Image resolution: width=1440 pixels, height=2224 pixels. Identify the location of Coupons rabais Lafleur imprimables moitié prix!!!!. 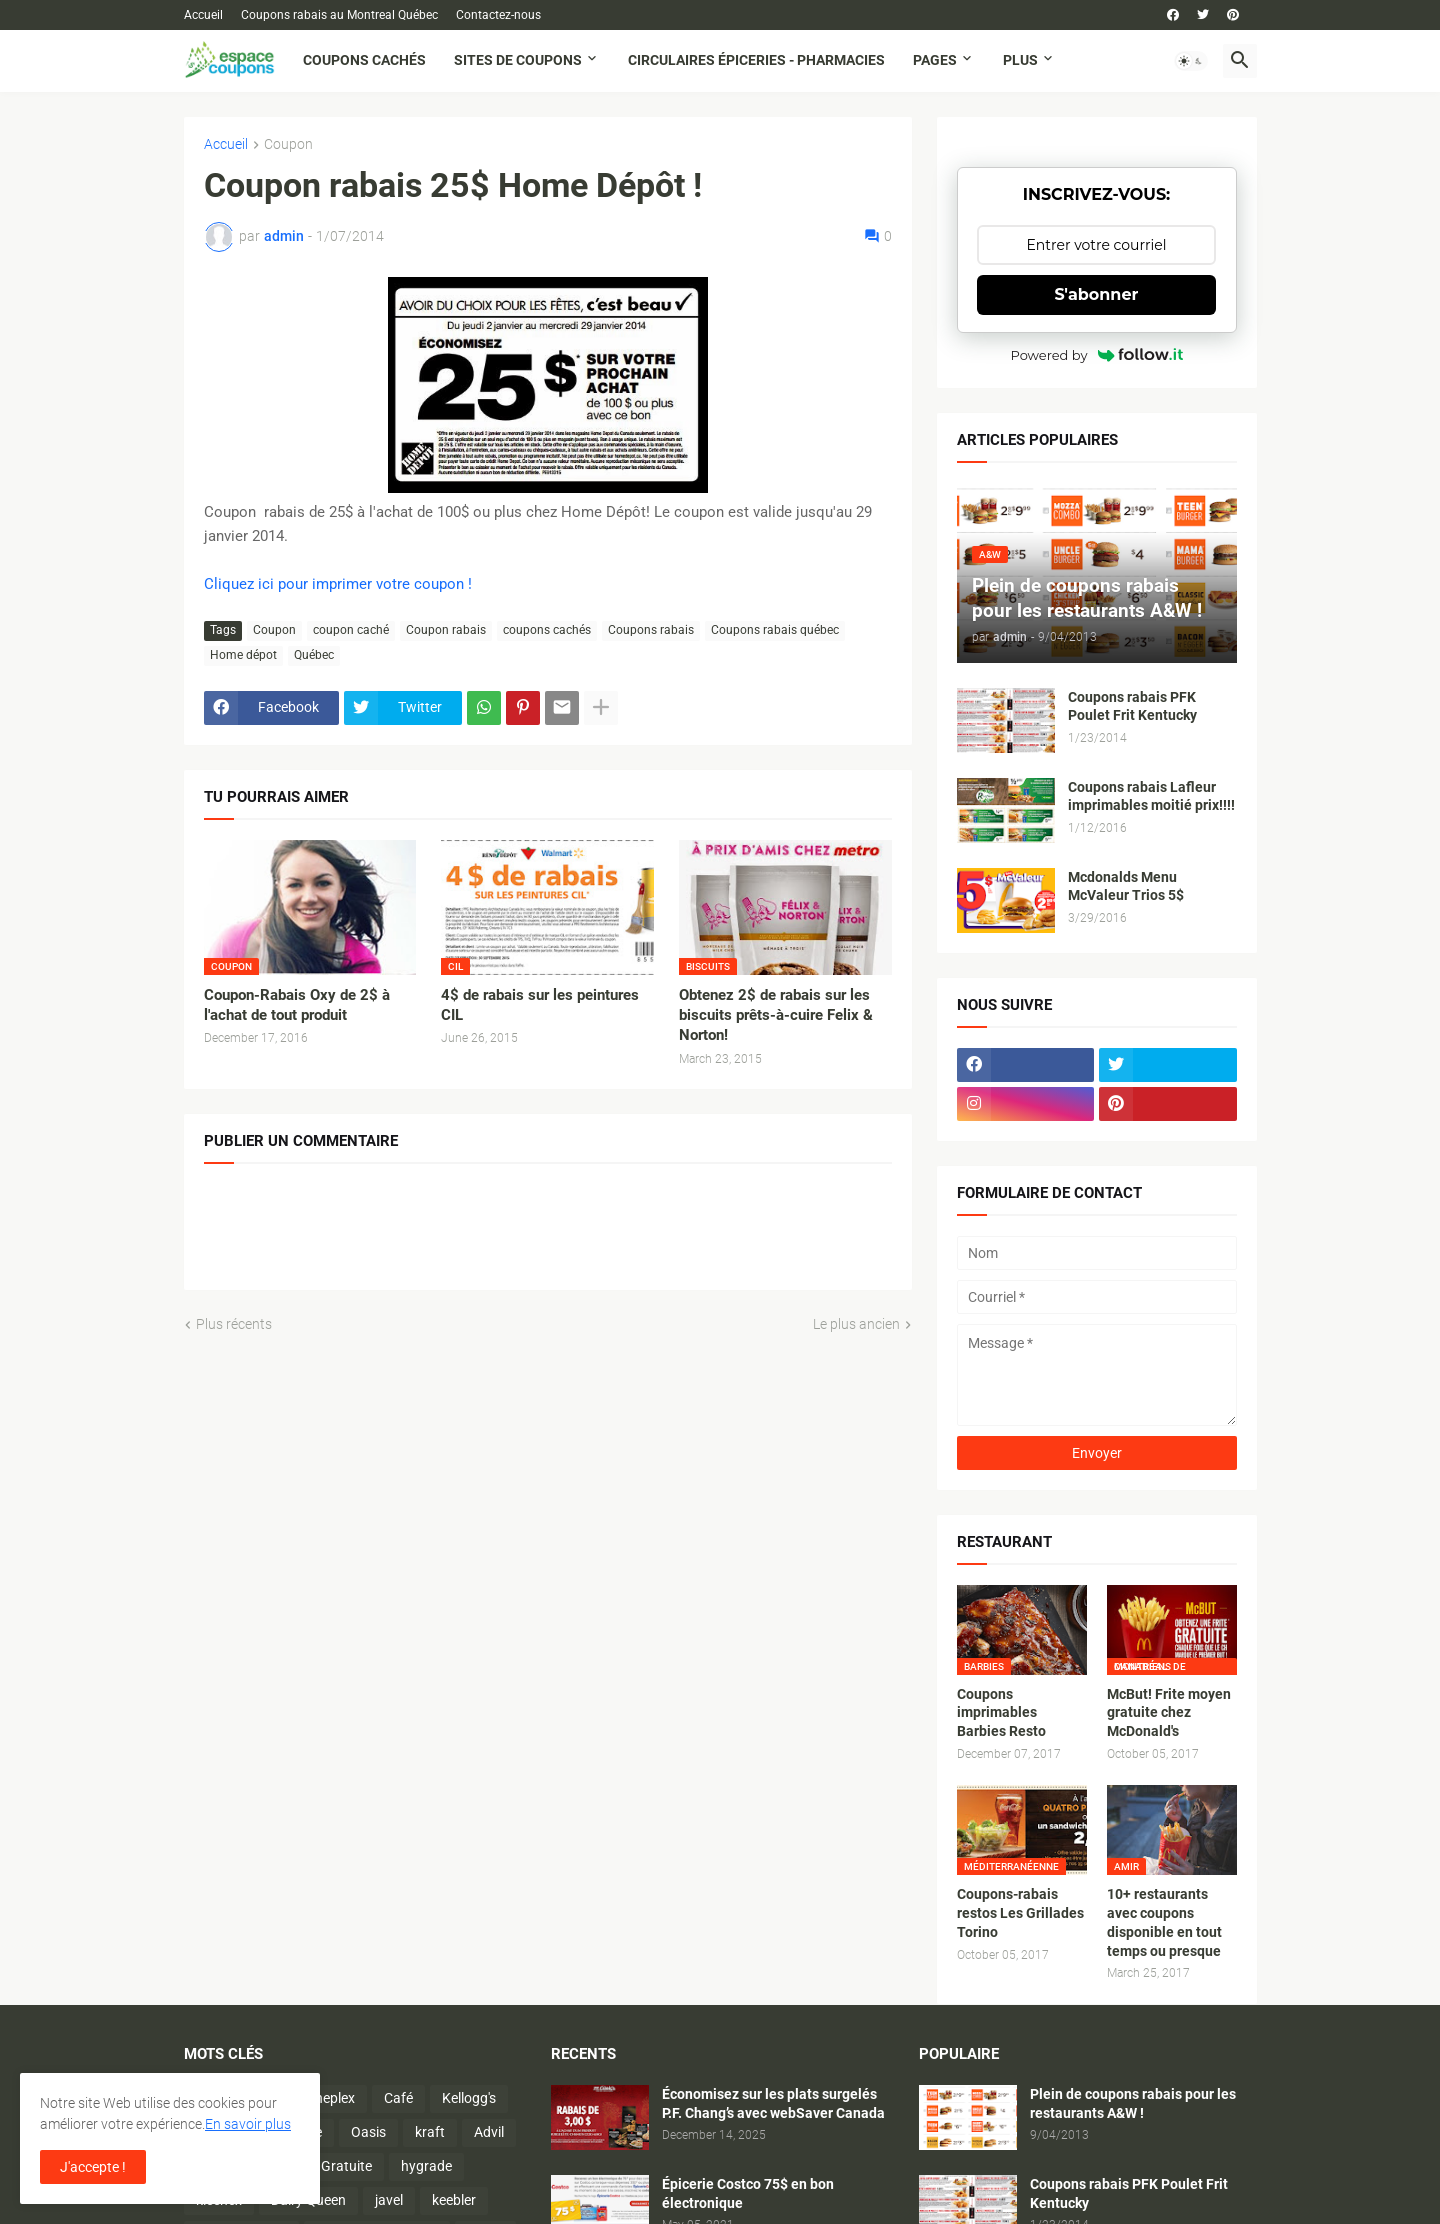
(1151, 796).